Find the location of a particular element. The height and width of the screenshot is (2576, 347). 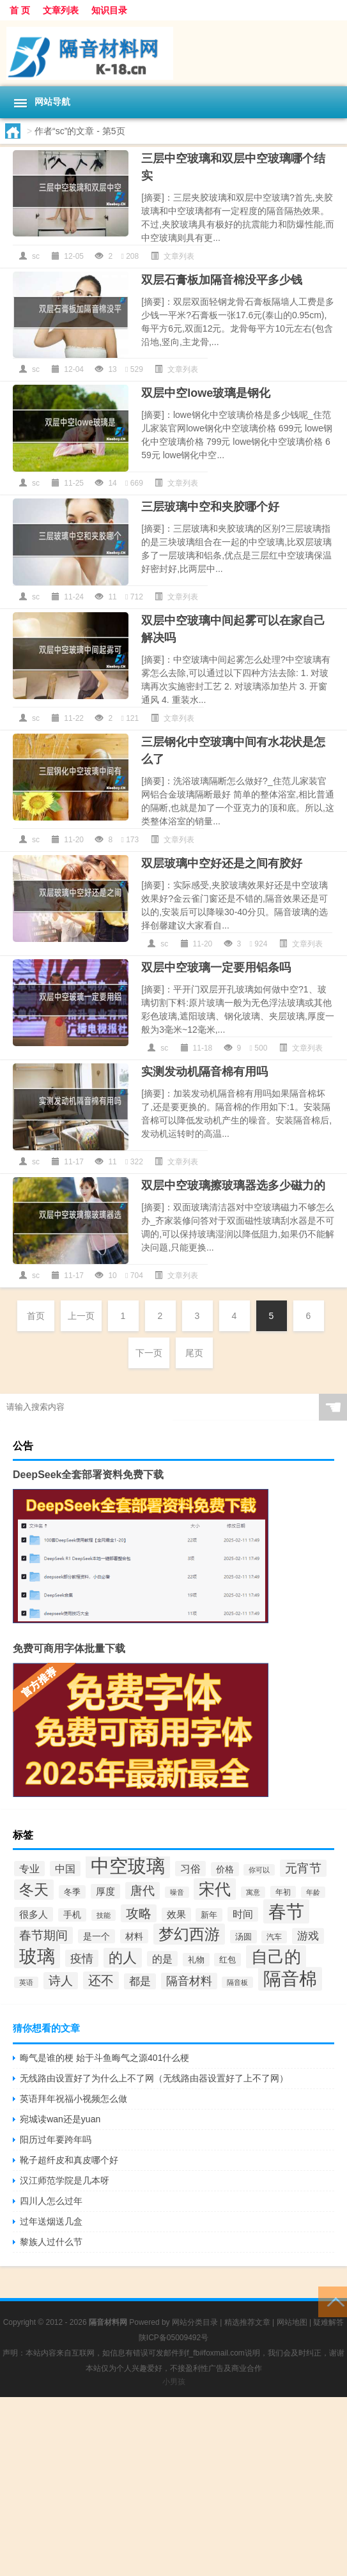

汤圆 [汤圆 (41个项目)] is located at coordinates (243, 1936).